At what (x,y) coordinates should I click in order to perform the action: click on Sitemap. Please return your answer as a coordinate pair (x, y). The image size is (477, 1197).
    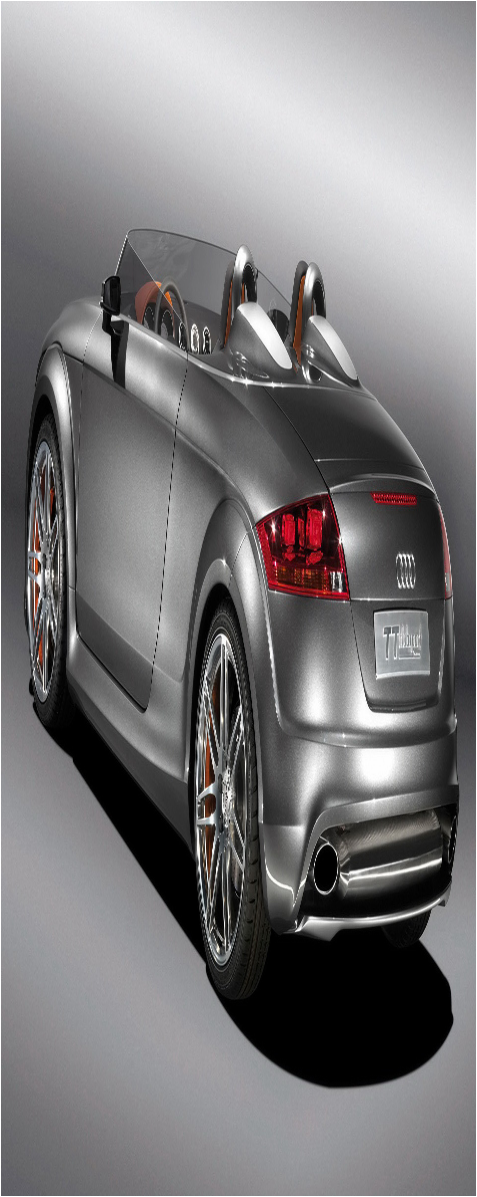
    Looking at the image, I should click on (229, 1179).